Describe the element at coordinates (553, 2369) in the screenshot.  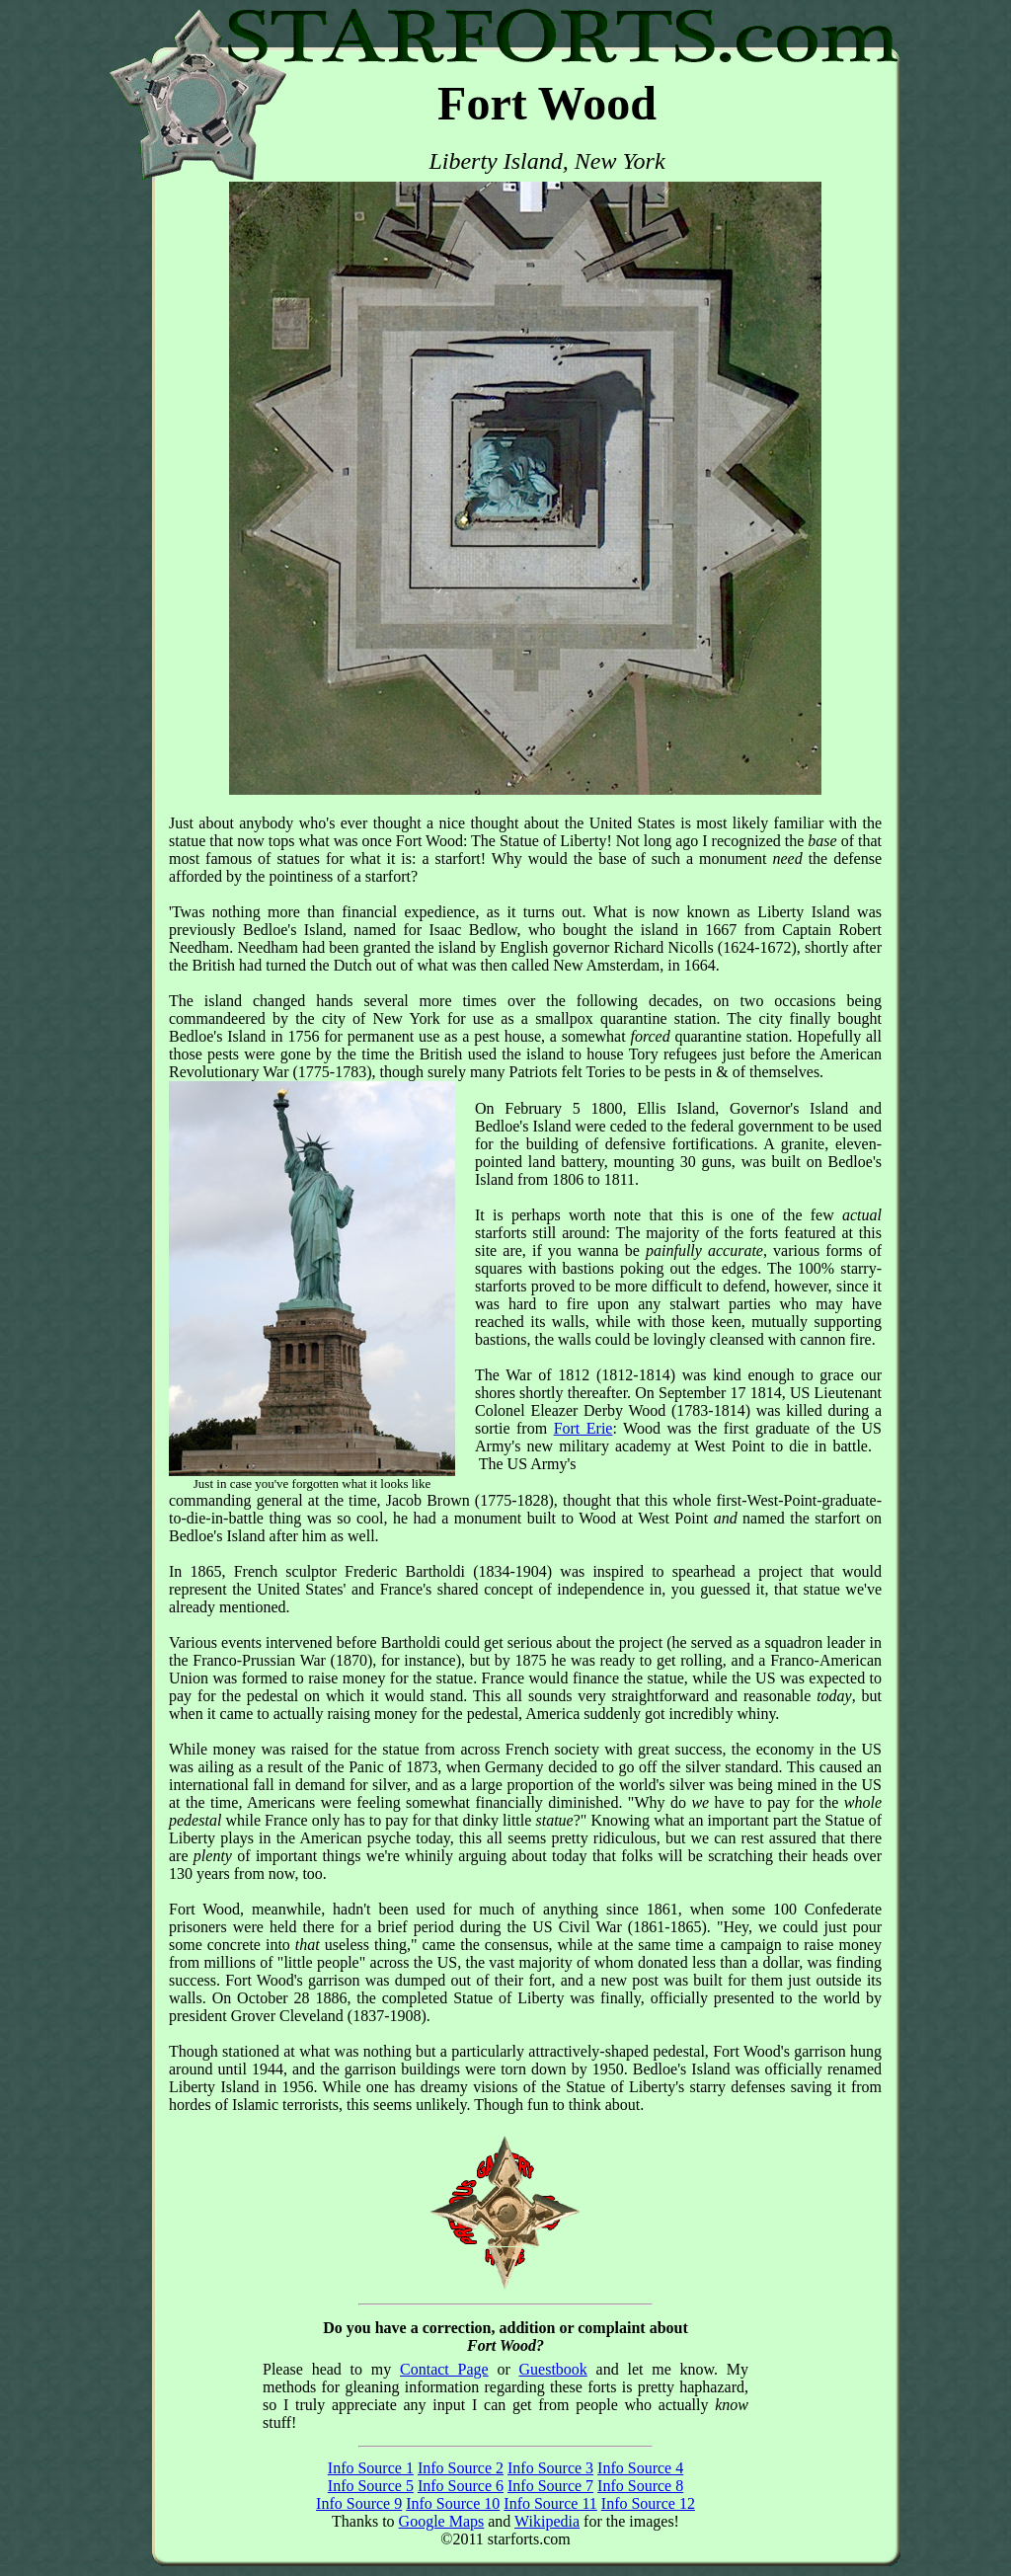
I see `Guestbook` at that location.